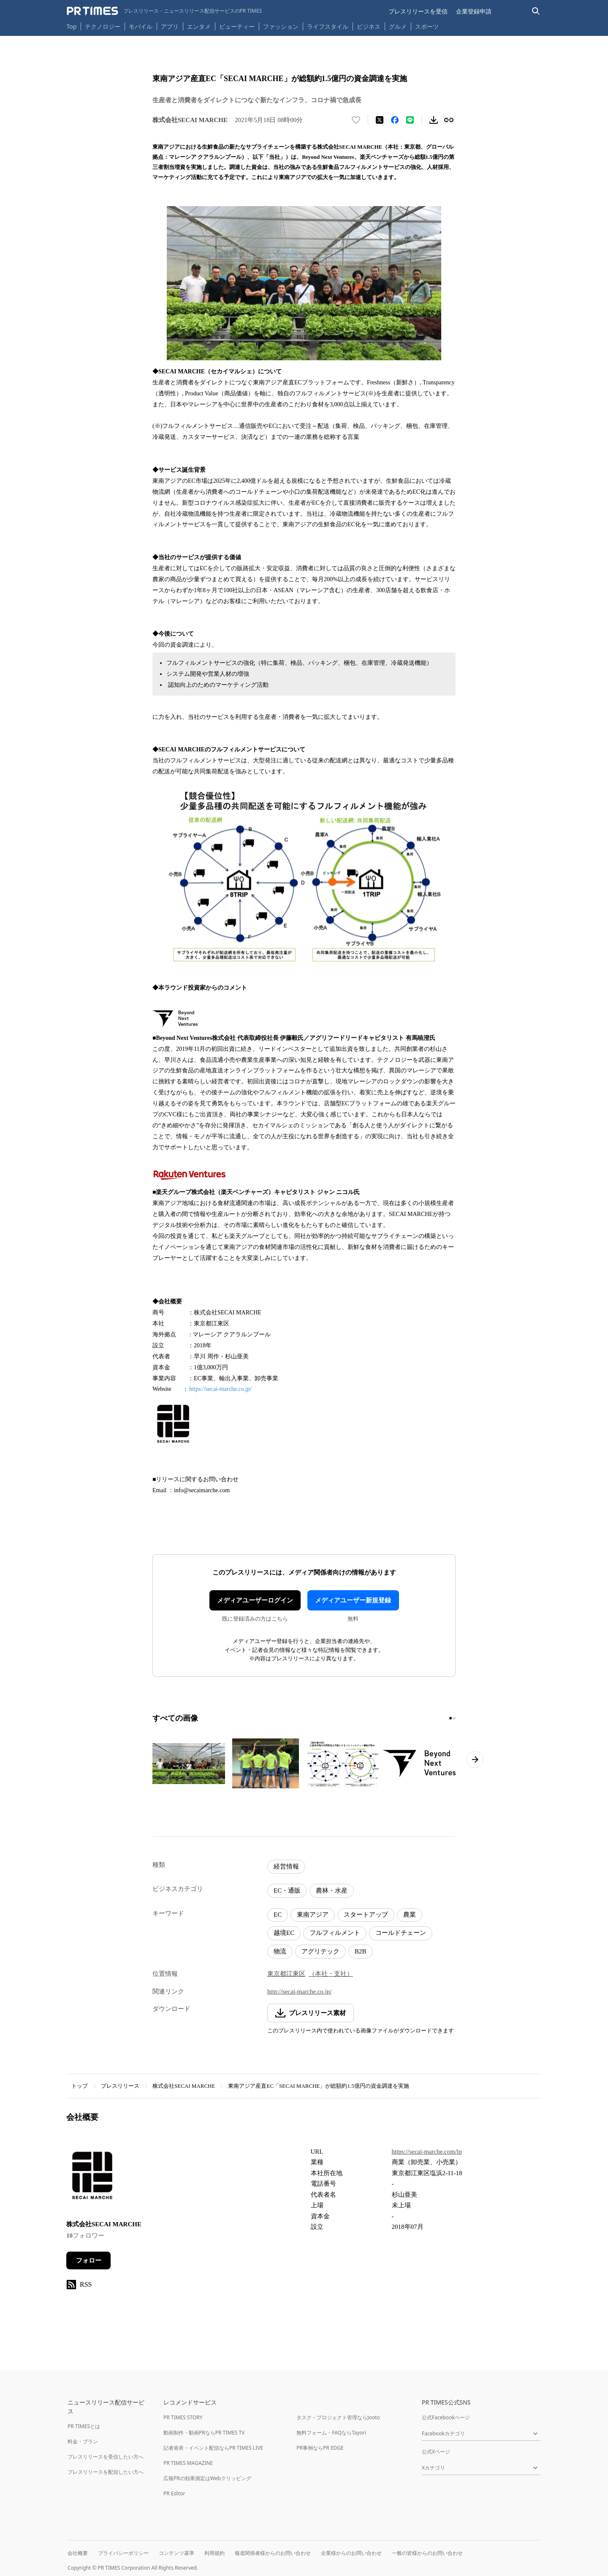  I want to click on [次のページへ進む], so click(475, 1759).